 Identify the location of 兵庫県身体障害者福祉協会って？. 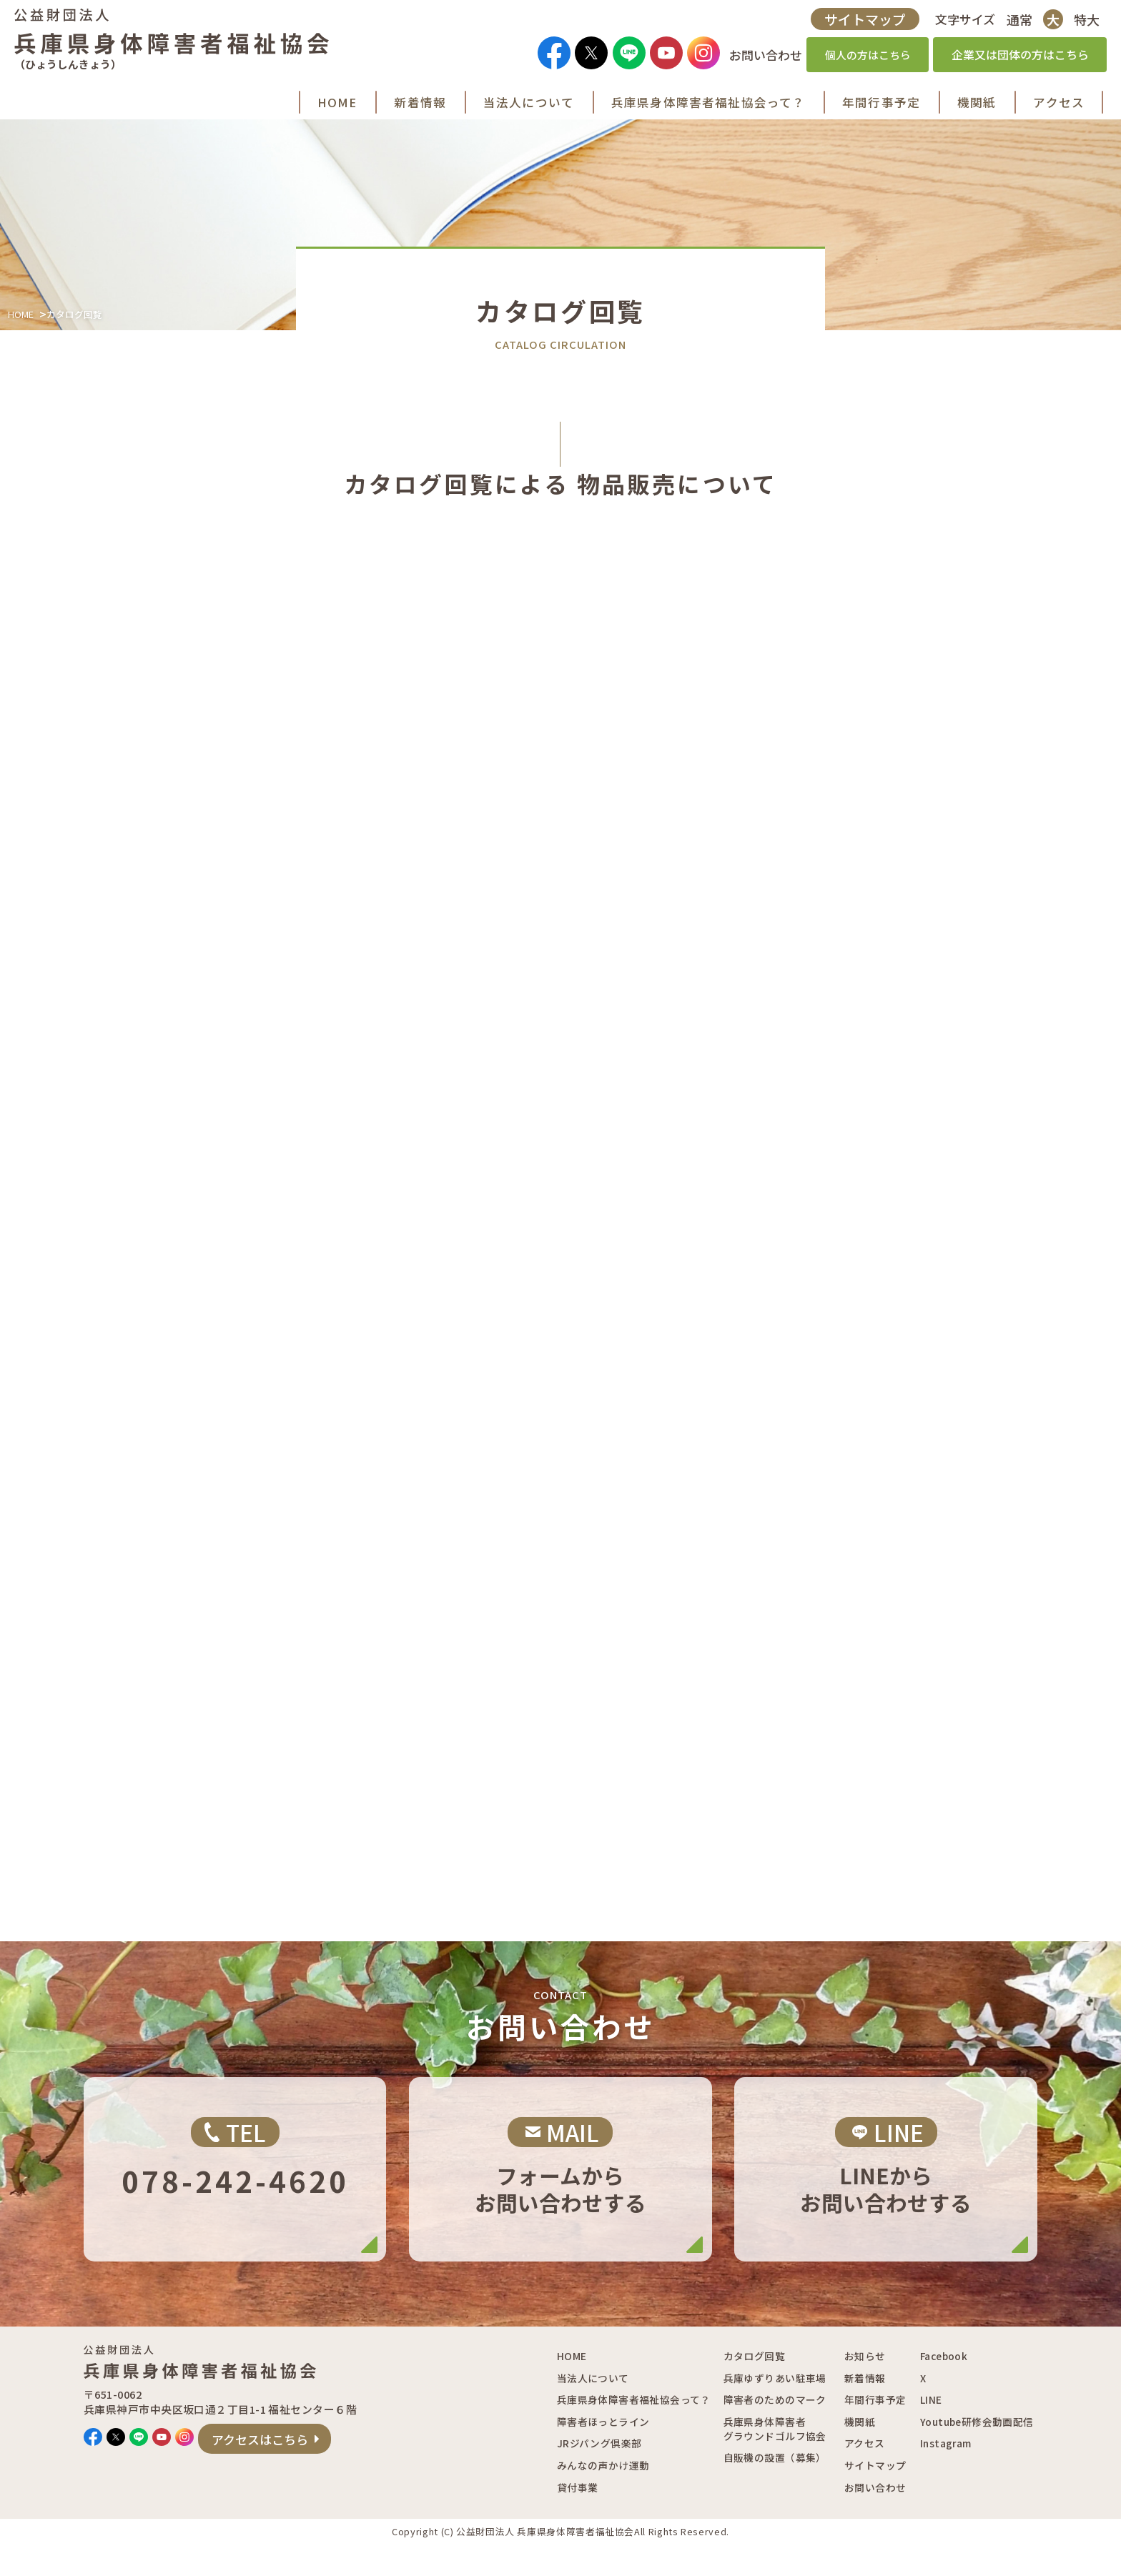
(634, 2430).